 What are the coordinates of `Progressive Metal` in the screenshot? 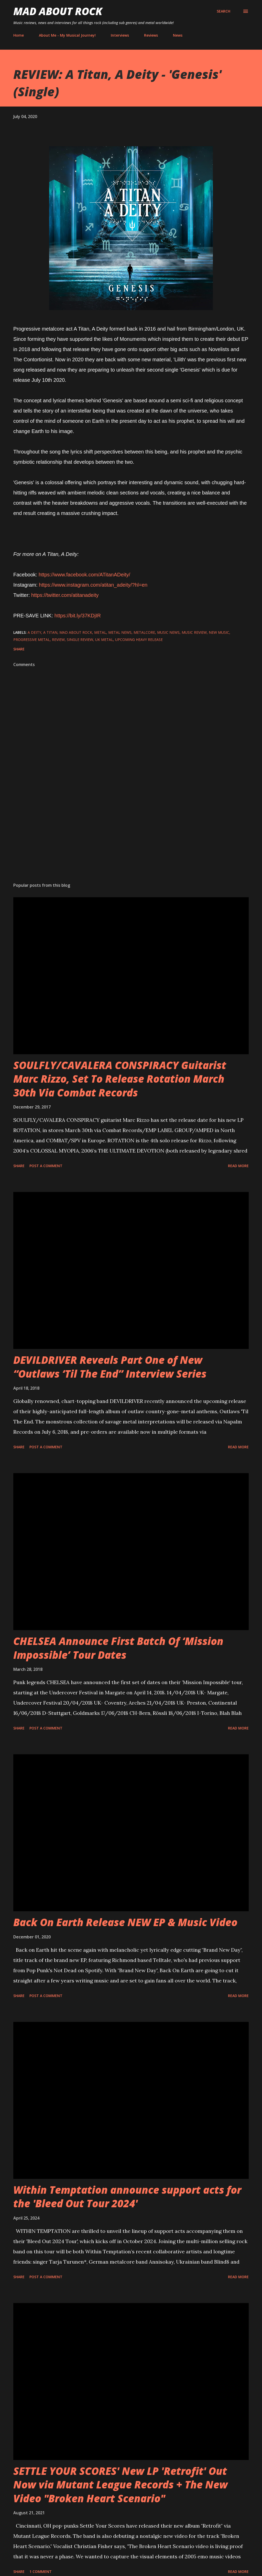 It's located at (31, 639).